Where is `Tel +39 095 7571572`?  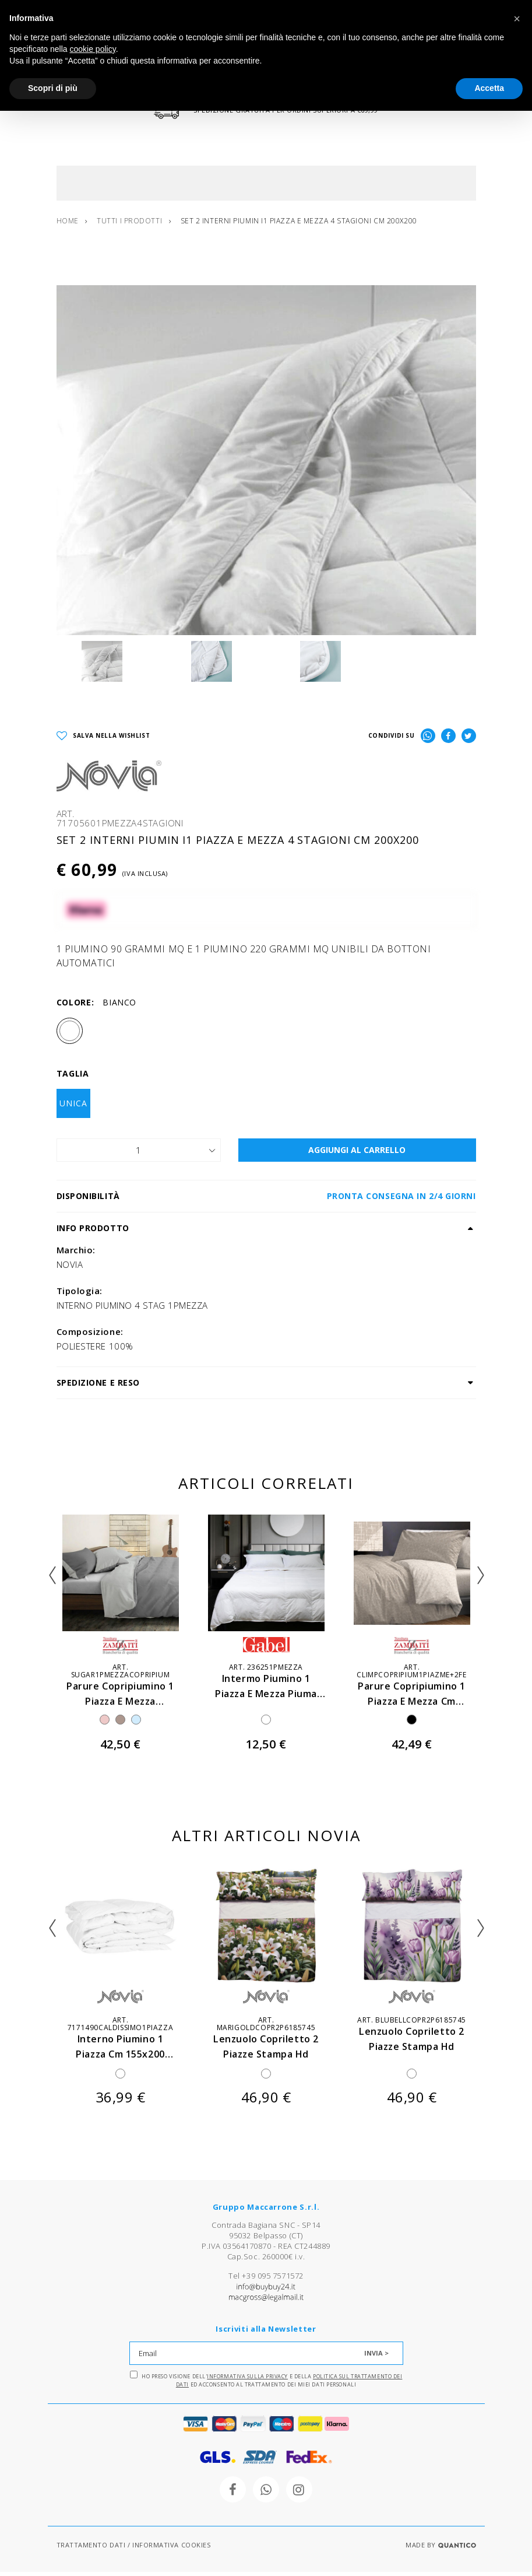
Tel +39 095 7571572 is located at coordinates (265, 2279).